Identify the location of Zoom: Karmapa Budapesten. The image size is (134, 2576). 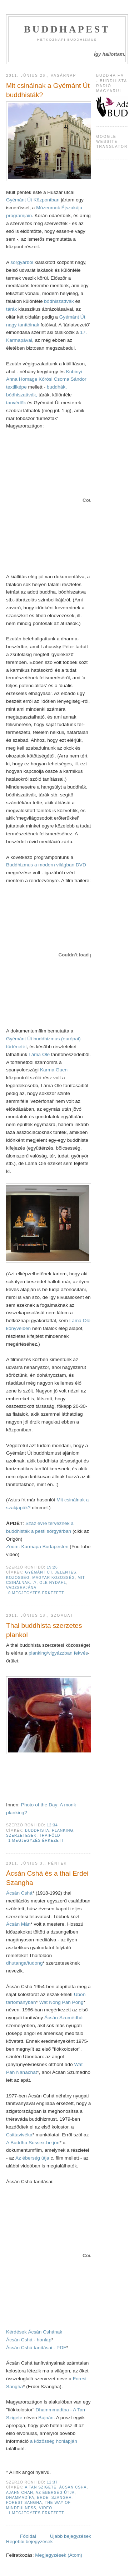
(37, 1546).